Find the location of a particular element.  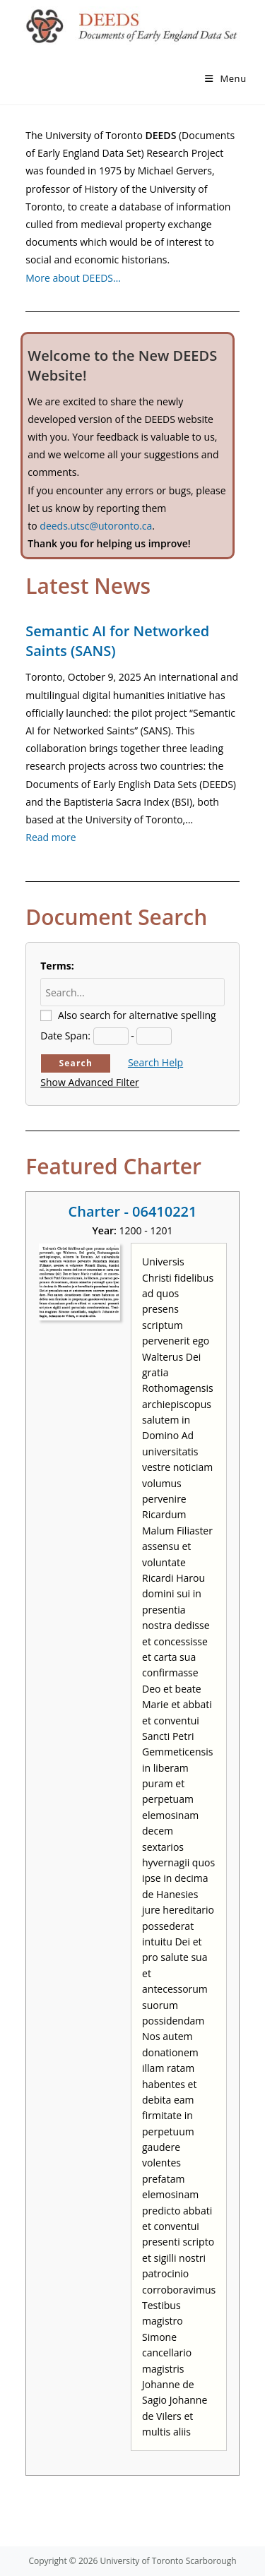

Charter - 06410221 is located at coordinates (133, 1211).